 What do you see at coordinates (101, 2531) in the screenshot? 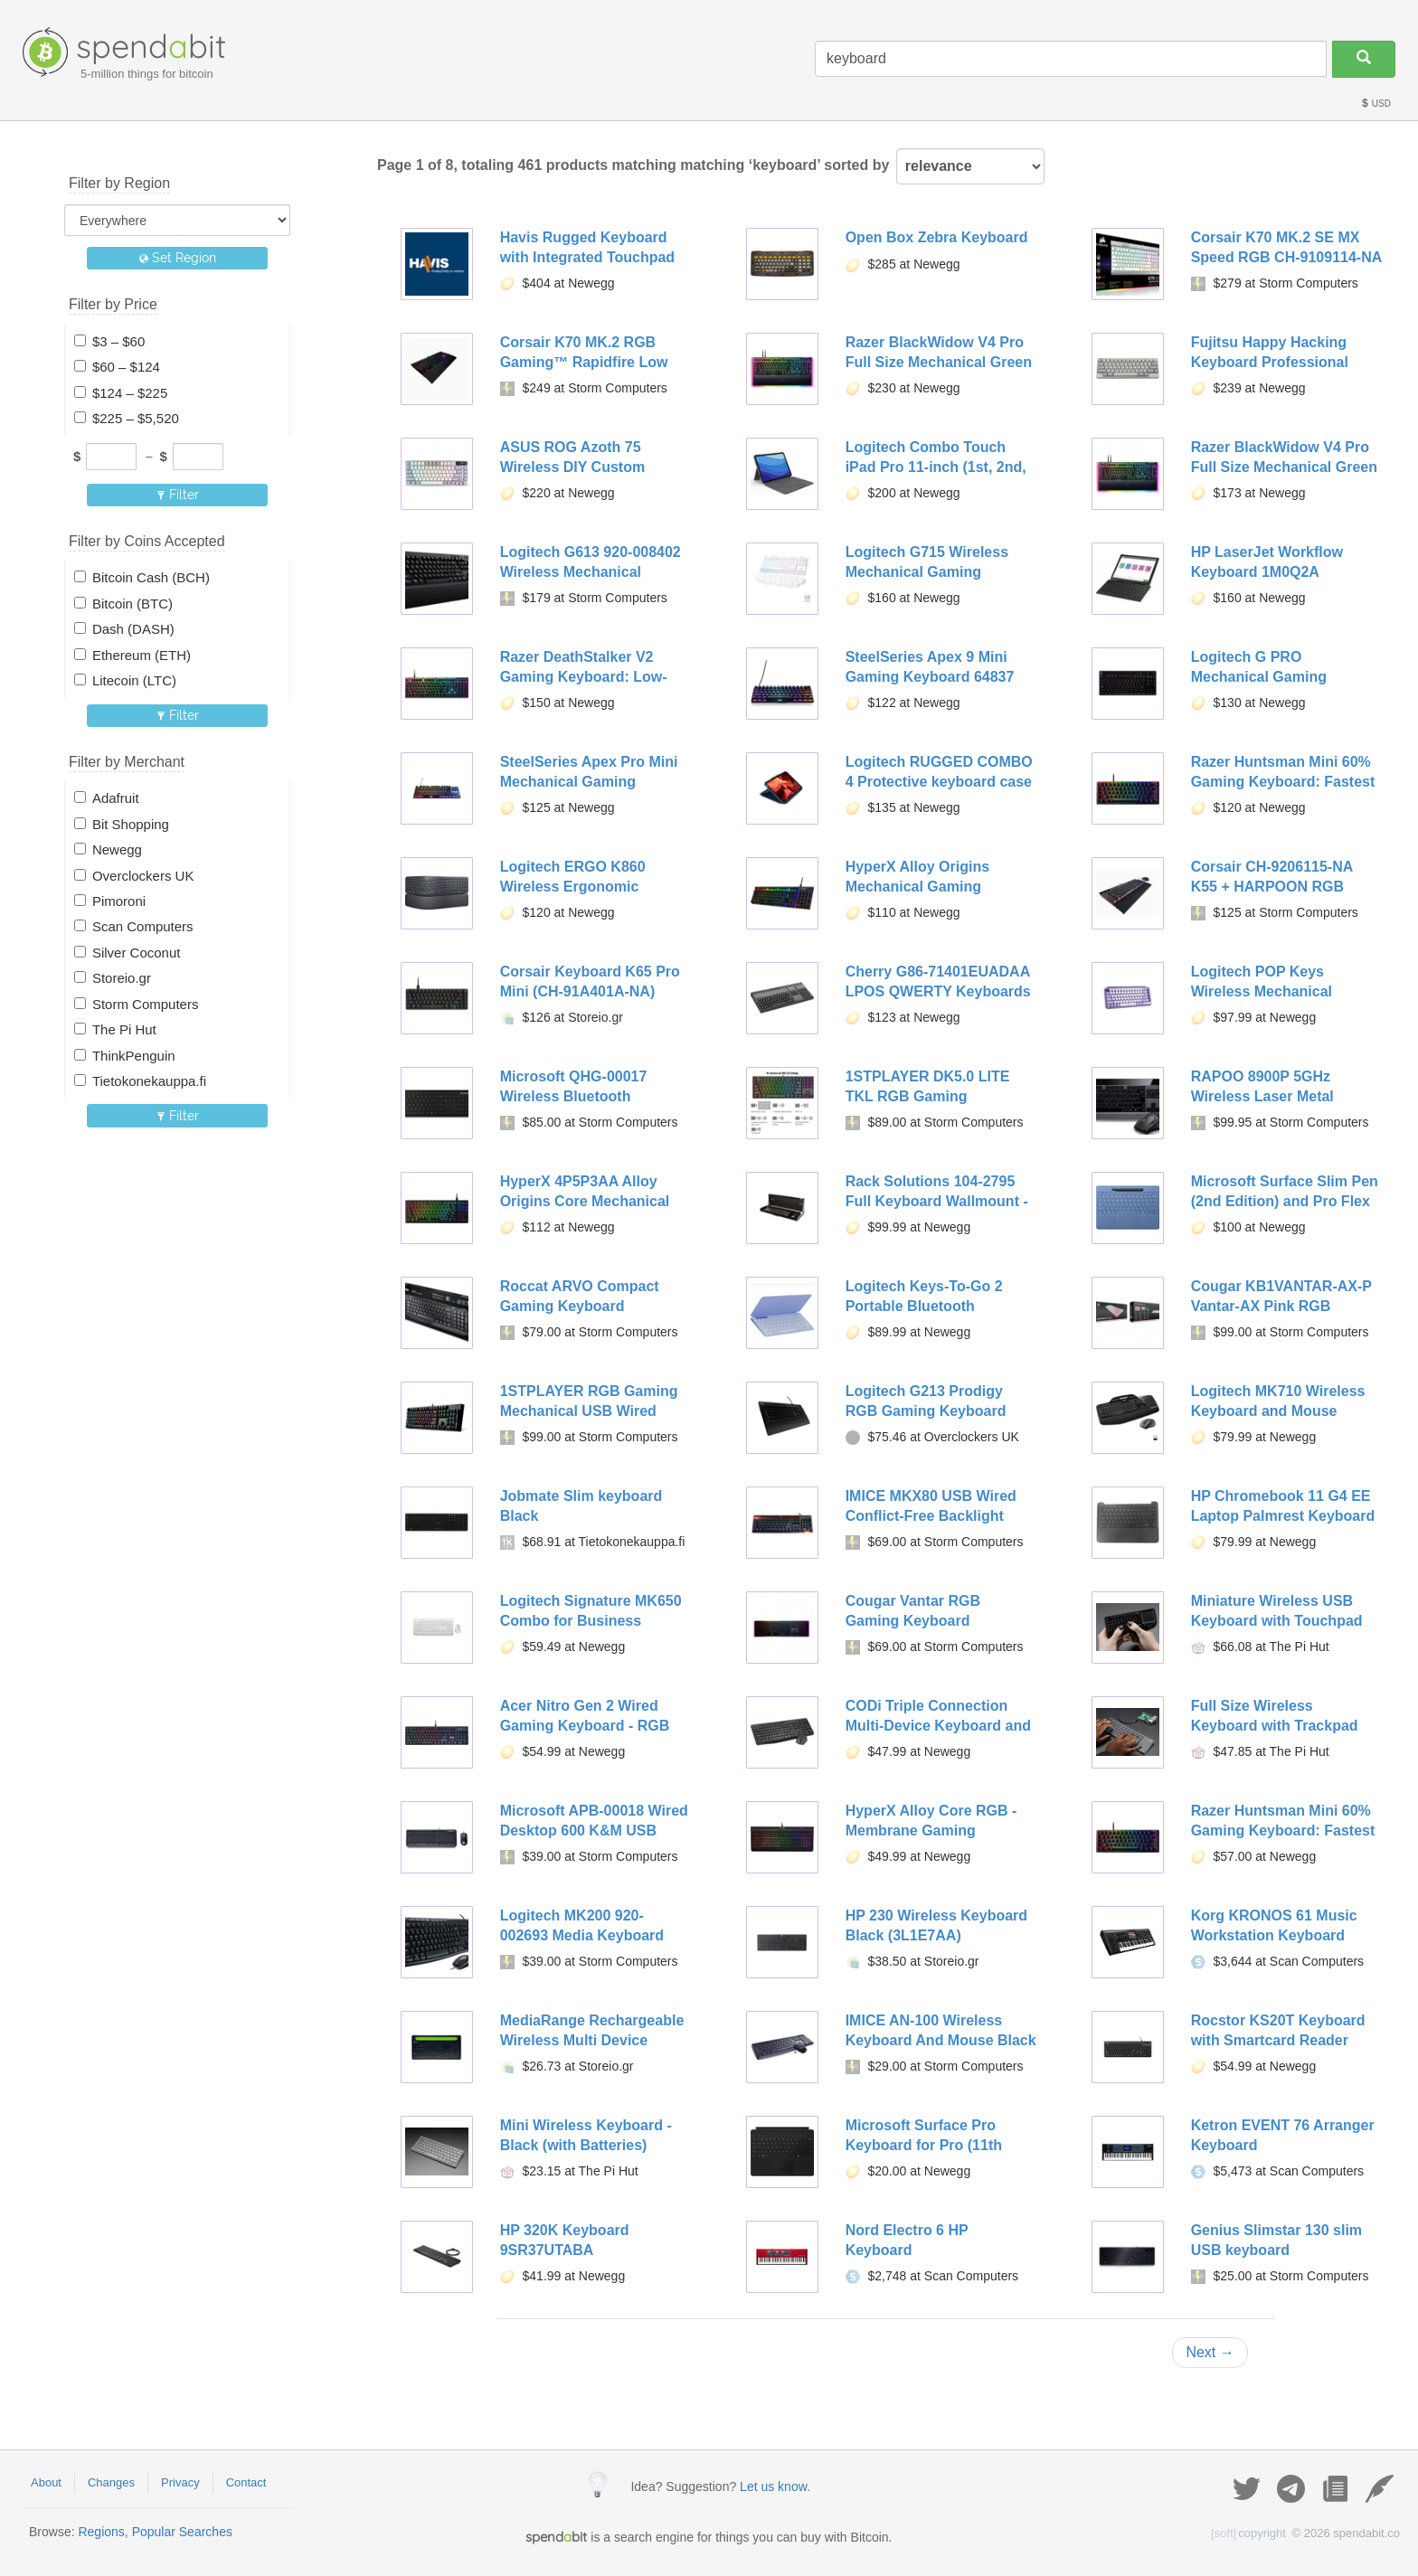
I see `Regions` at bounding box center [101, 2531].